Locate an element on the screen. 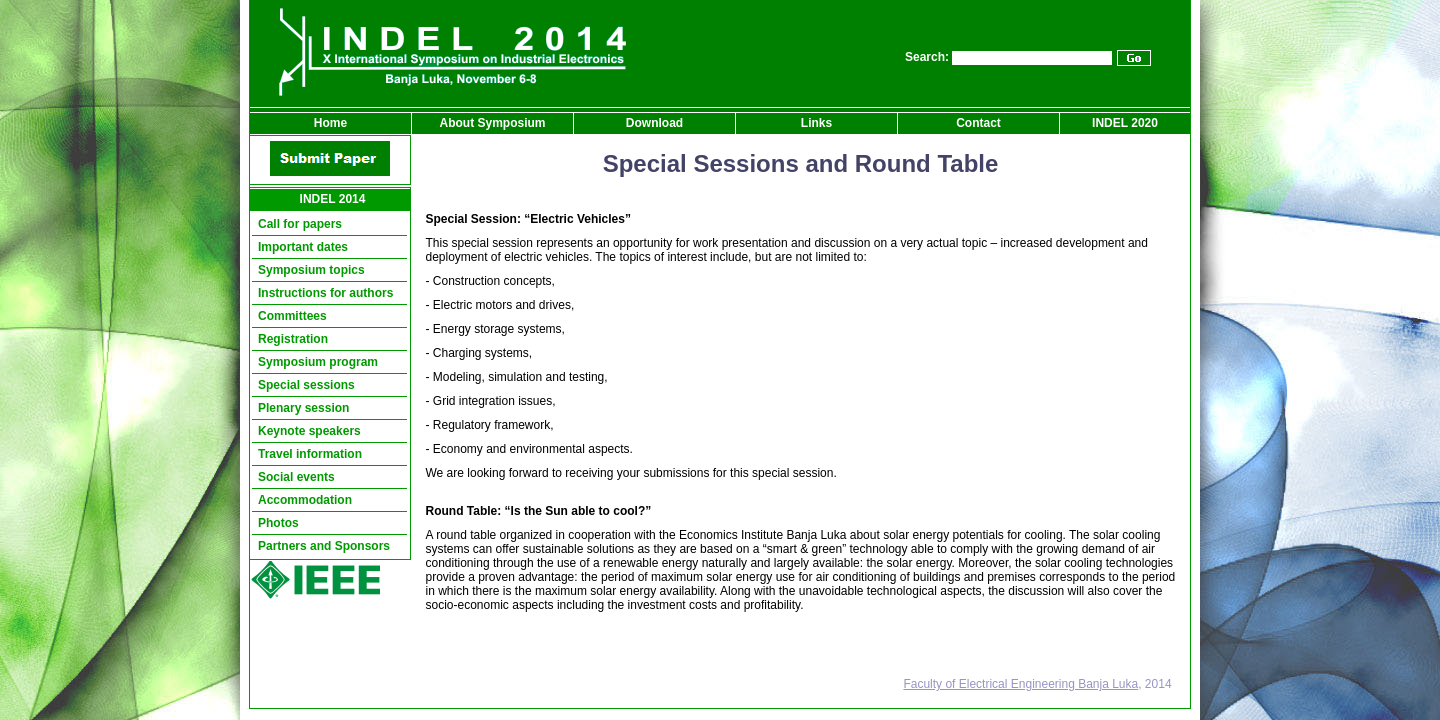 The width and height of the screenshot is (1440, 720). Call for papers is located at coordinates (300, 224).